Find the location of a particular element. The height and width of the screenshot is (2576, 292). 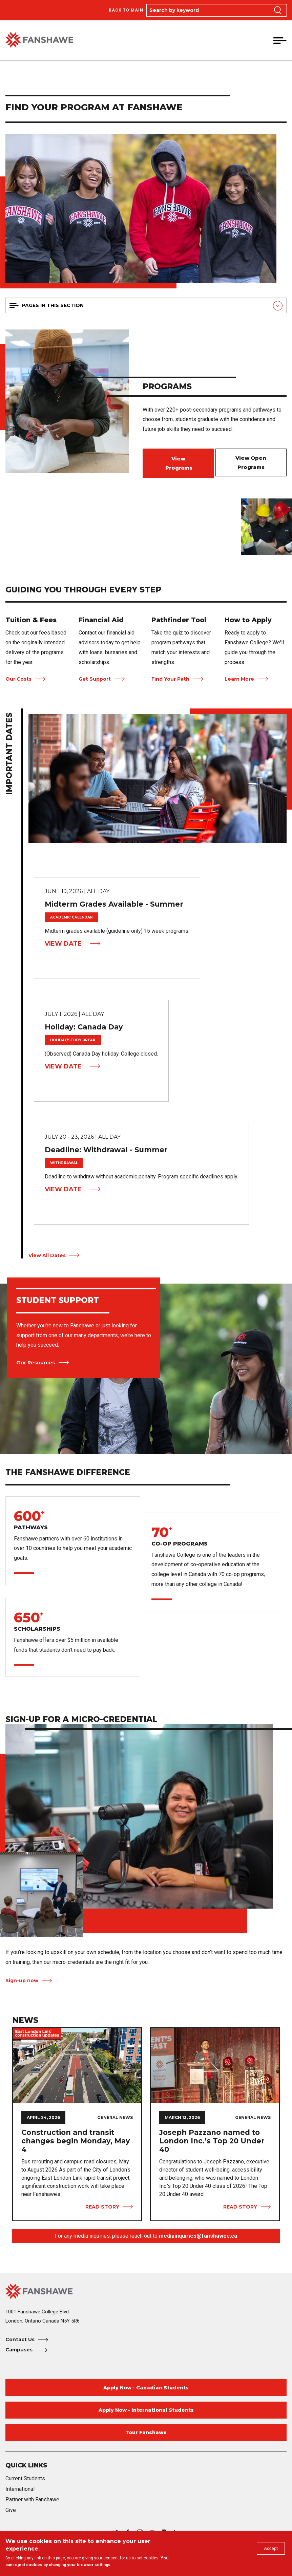

Campuses is located at coordinates (19, 2350).